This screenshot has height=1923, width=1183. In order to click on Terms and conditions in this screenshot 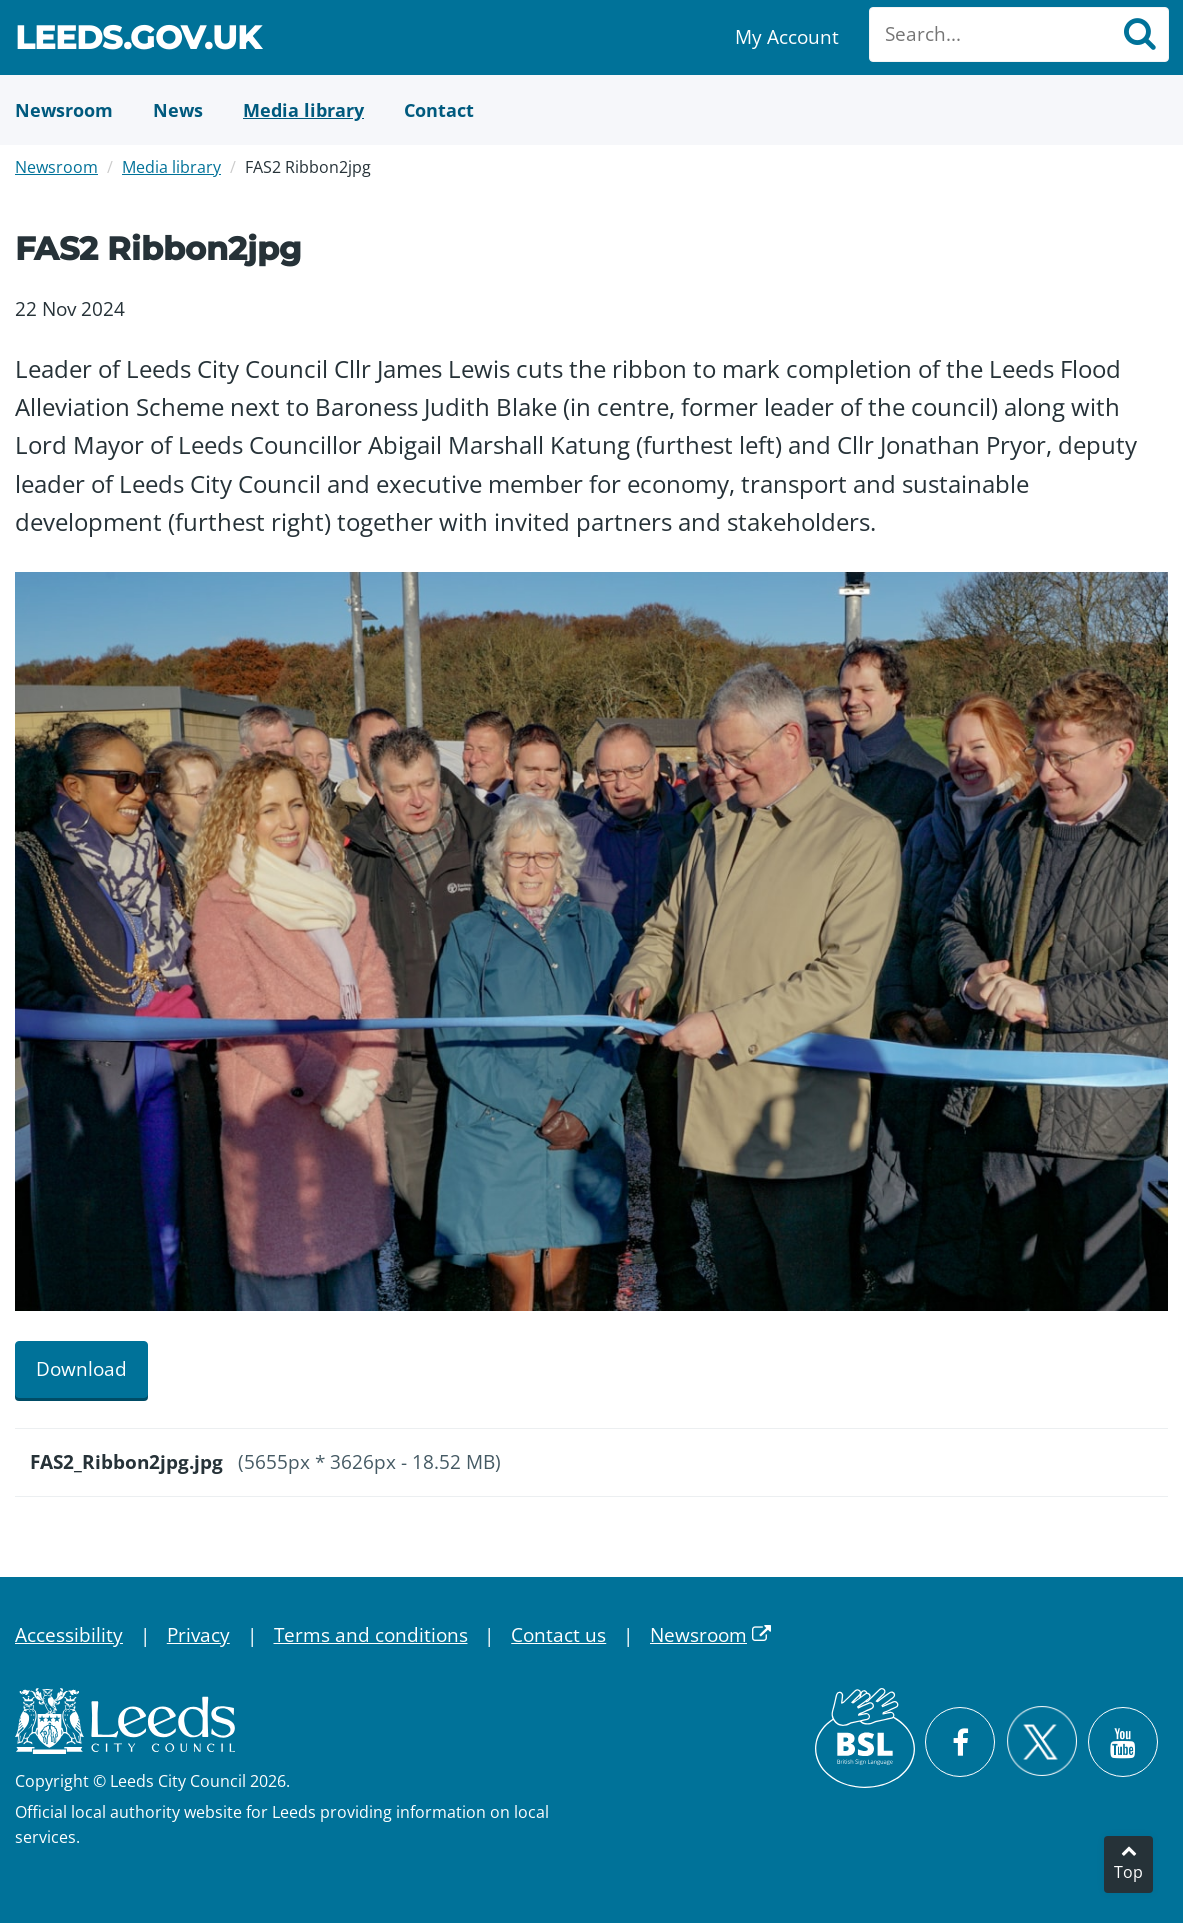, I will do `click(371, 1635)`.